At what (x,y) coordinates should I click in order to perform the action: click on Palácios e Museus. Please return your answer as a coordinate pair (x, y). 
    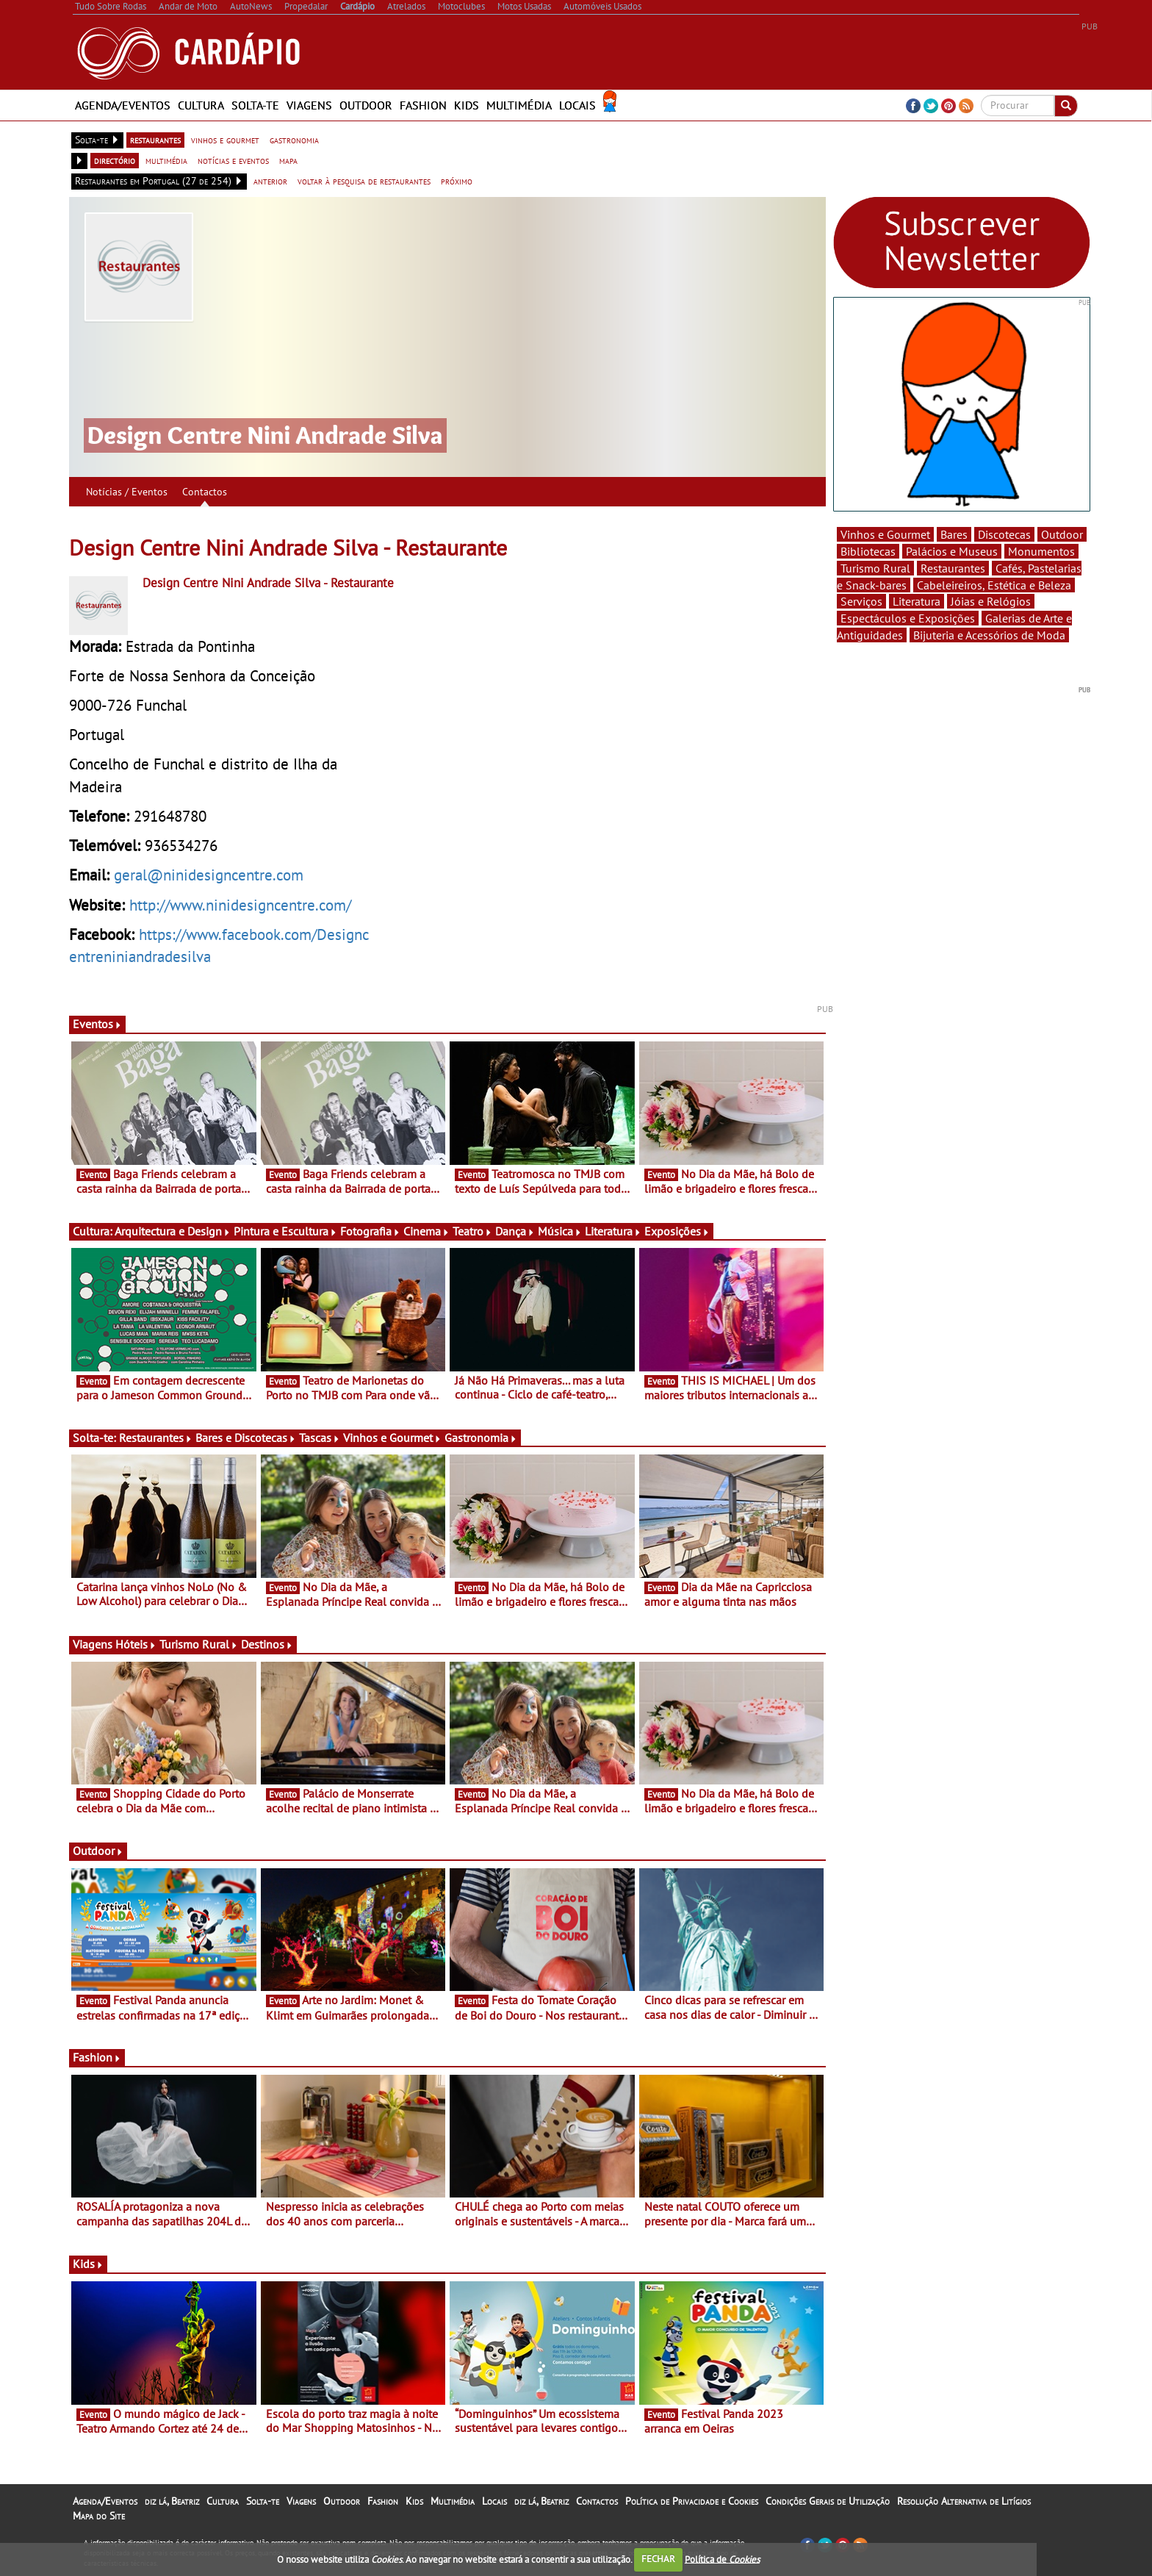
    Looking at the image, I should click on (952, 551).